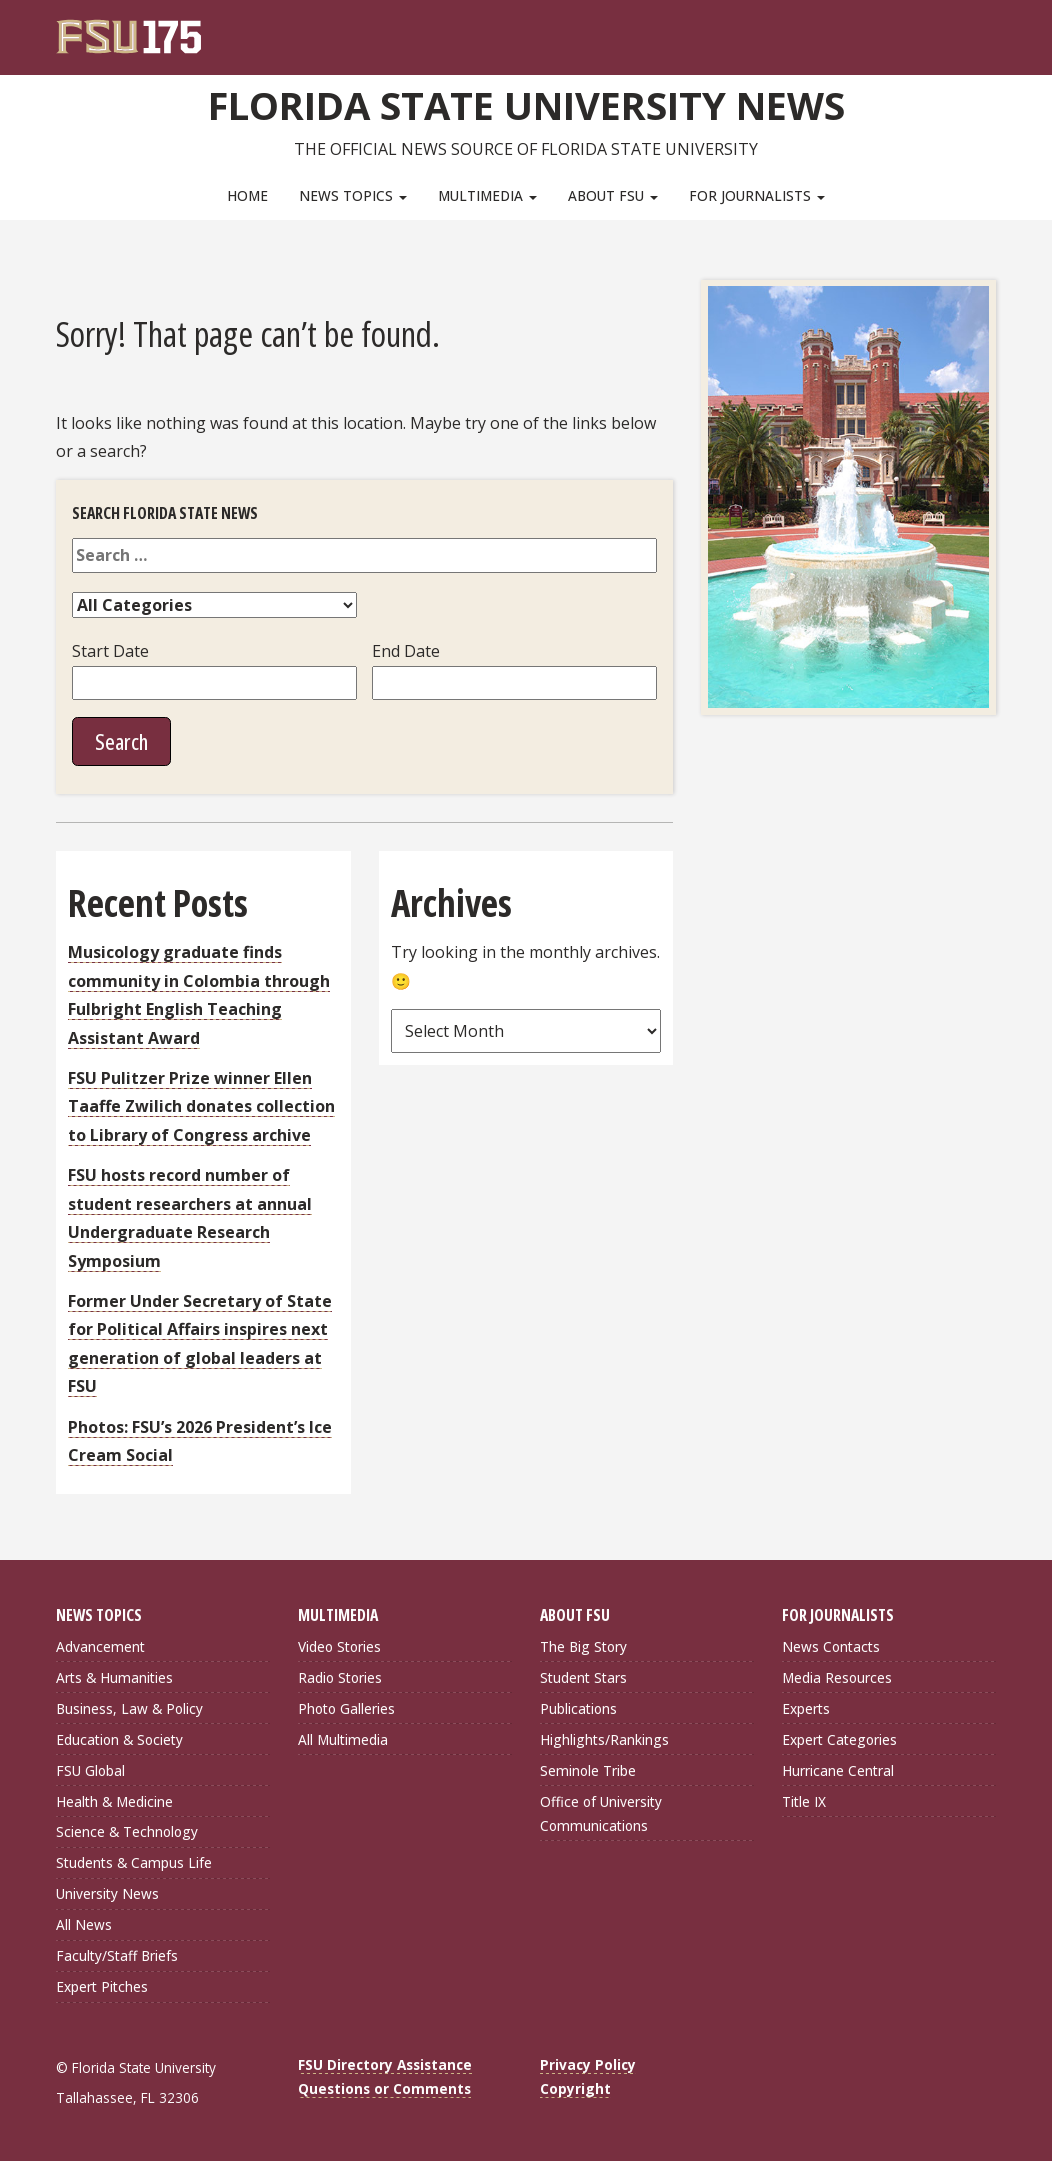  I want to click on Highlights/Rankings, so click(604, 1739).